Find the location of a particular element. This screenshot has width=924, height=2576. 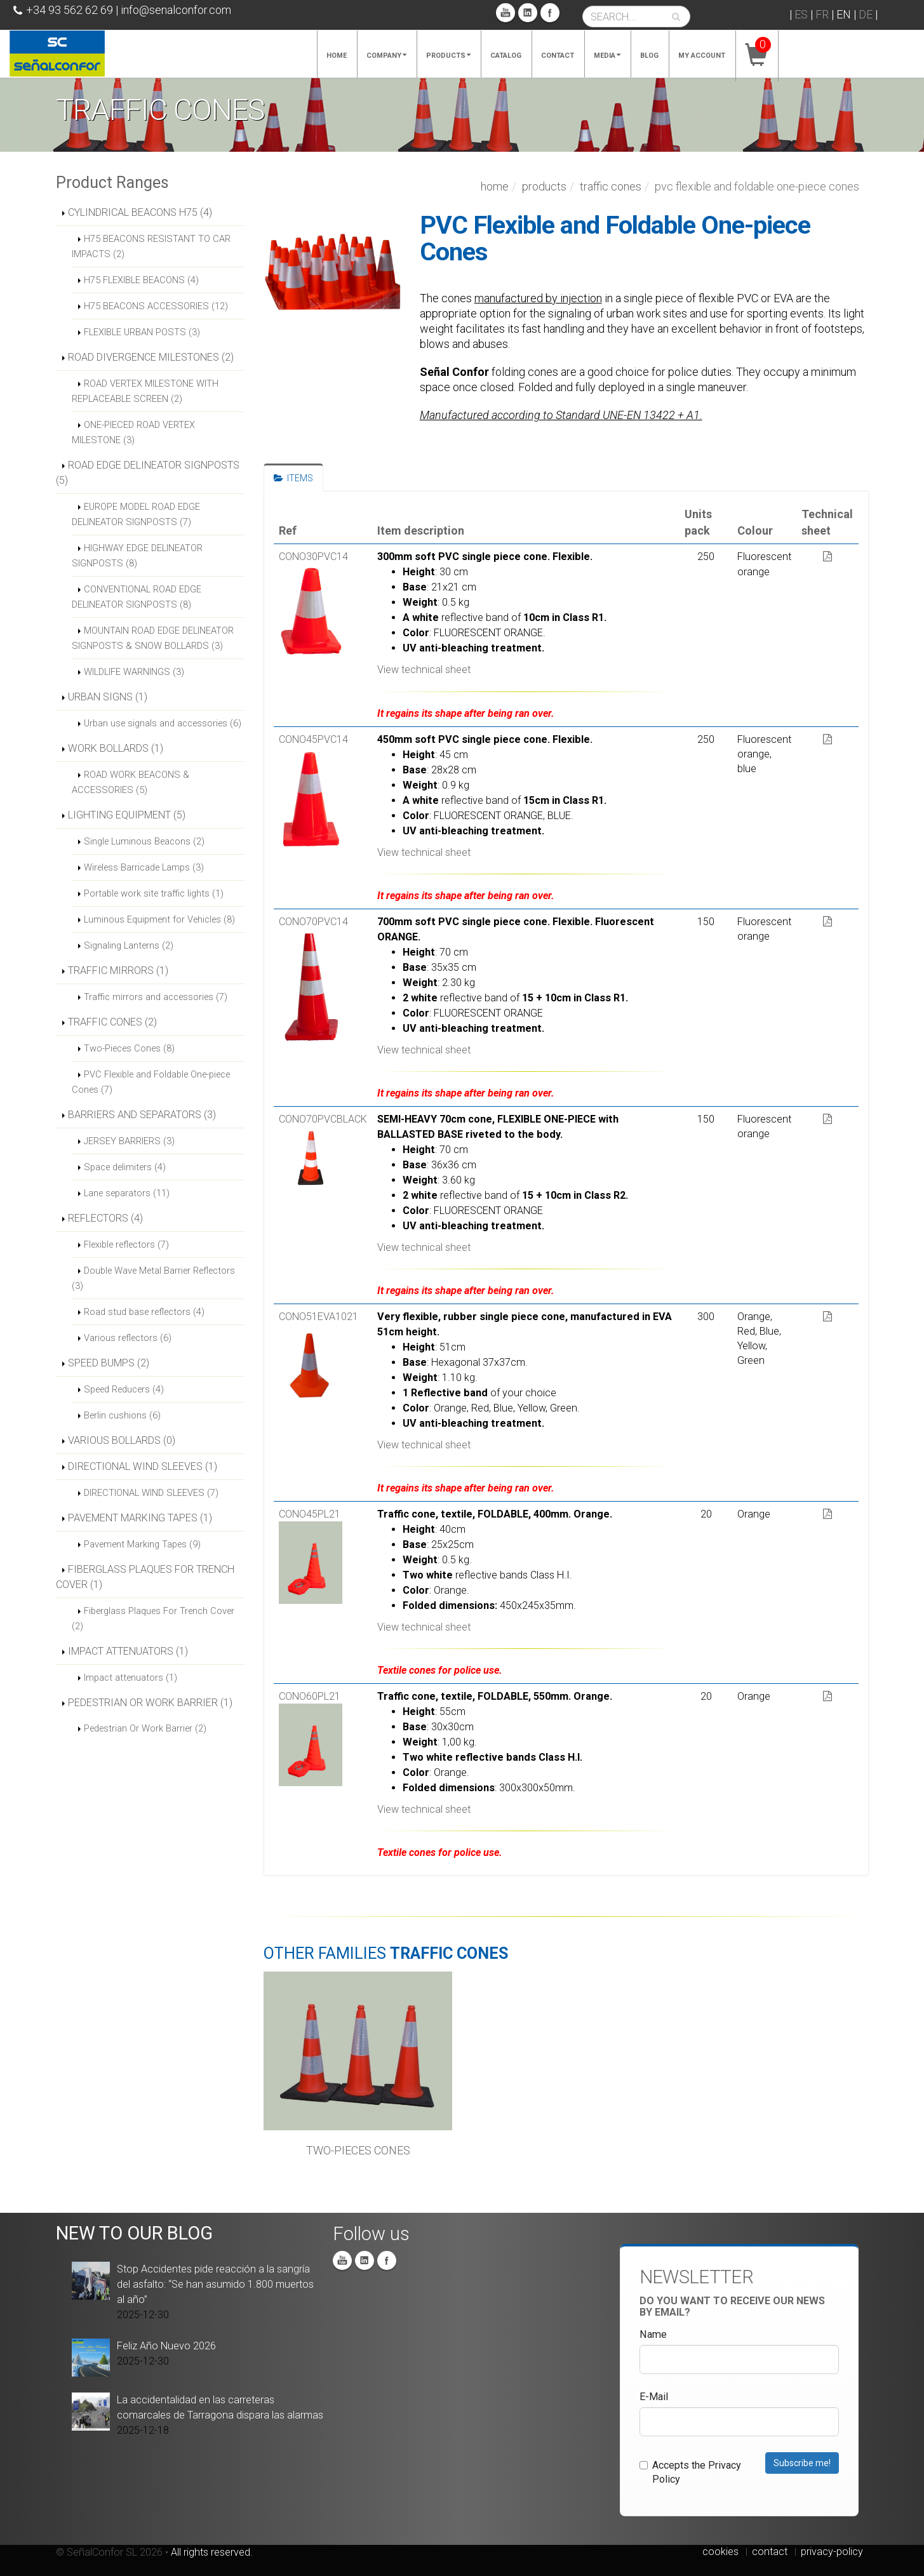

Pedestrian Or Work Barrier (2) is located at coordinates (145, 1728).